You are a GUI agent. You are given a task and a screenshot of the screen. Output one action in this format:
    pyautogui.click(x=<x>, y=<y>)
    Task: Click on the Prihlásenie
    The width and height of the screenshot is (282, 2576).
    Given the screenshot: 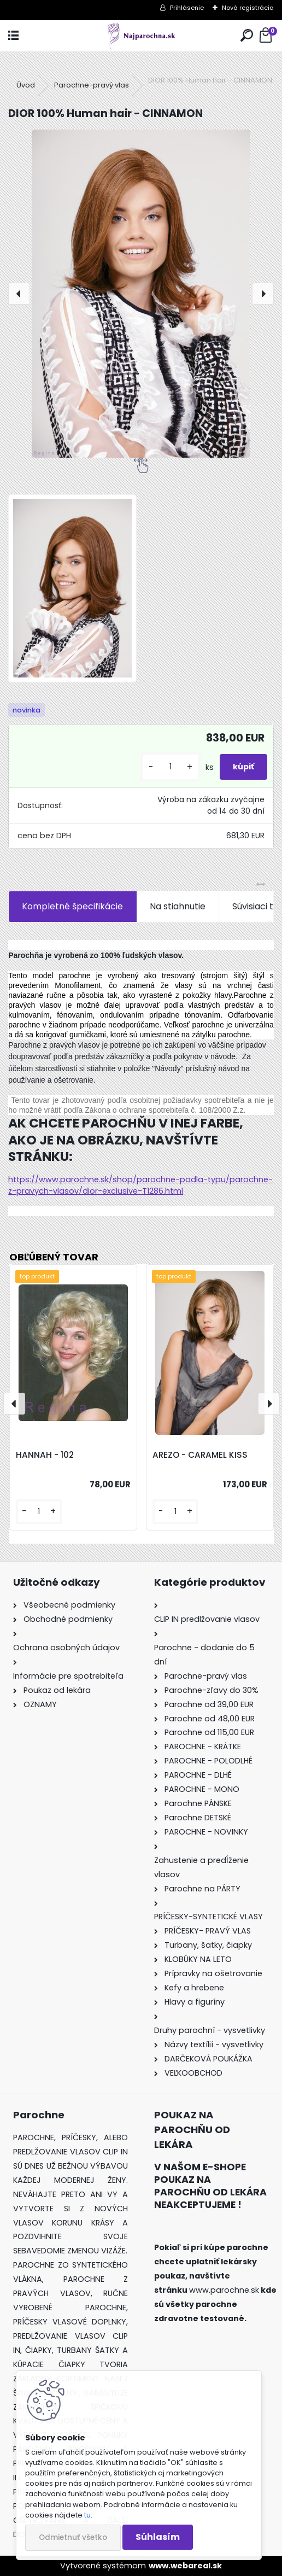 What is the action you would take?
    pyautogui.click(x=187, y=7)
    